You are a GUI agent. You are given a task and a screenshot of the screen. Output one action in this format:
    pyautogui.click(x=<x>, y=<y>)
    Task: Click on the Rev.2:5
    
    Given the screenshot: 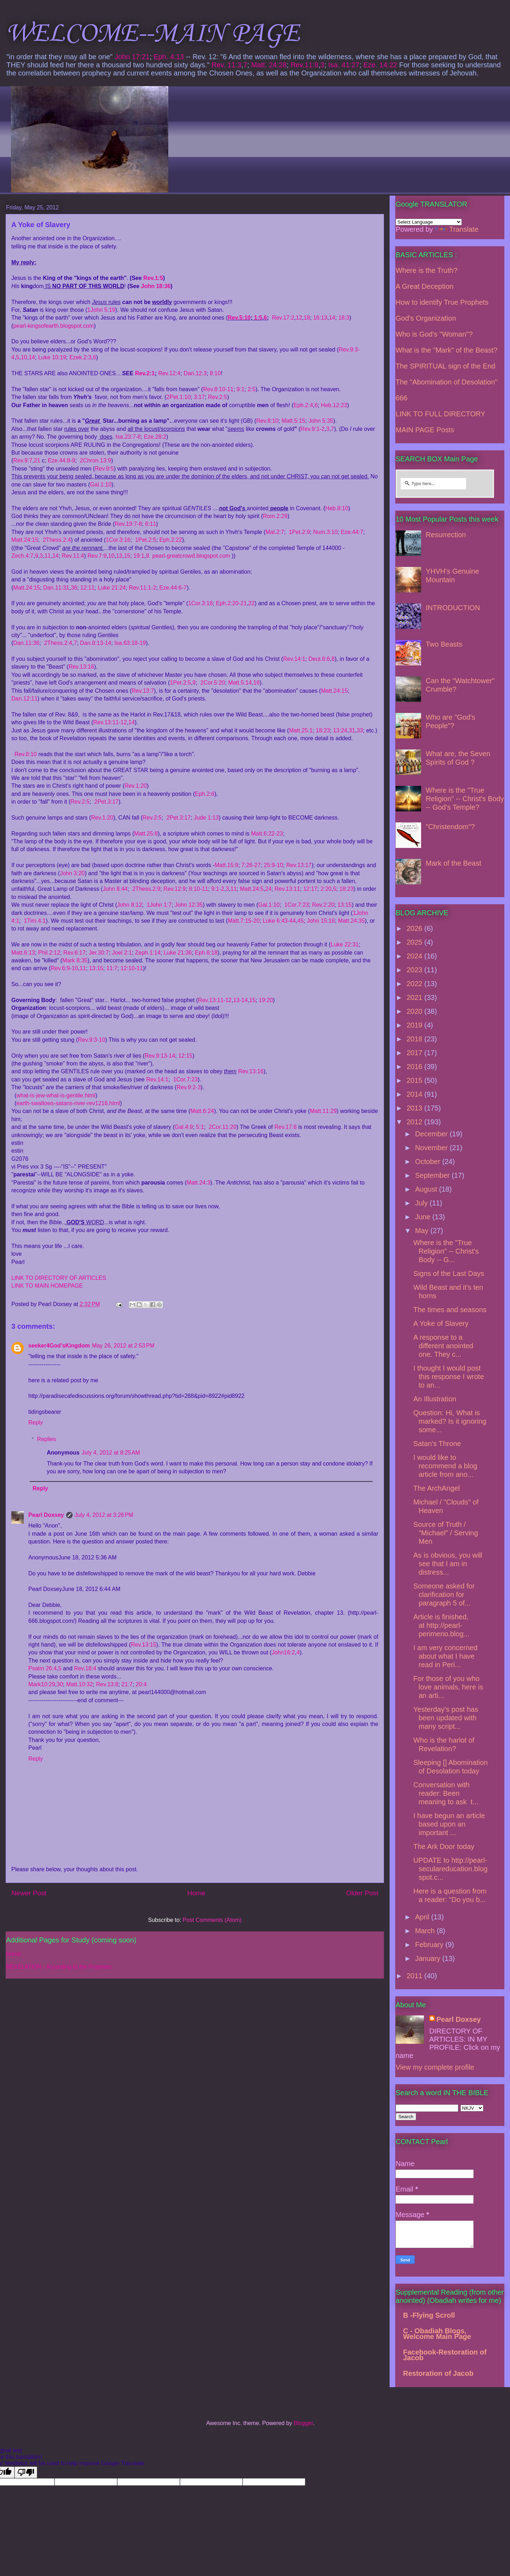 What is the action you would take?
    pyautogui.click(x=217, y=397)
    